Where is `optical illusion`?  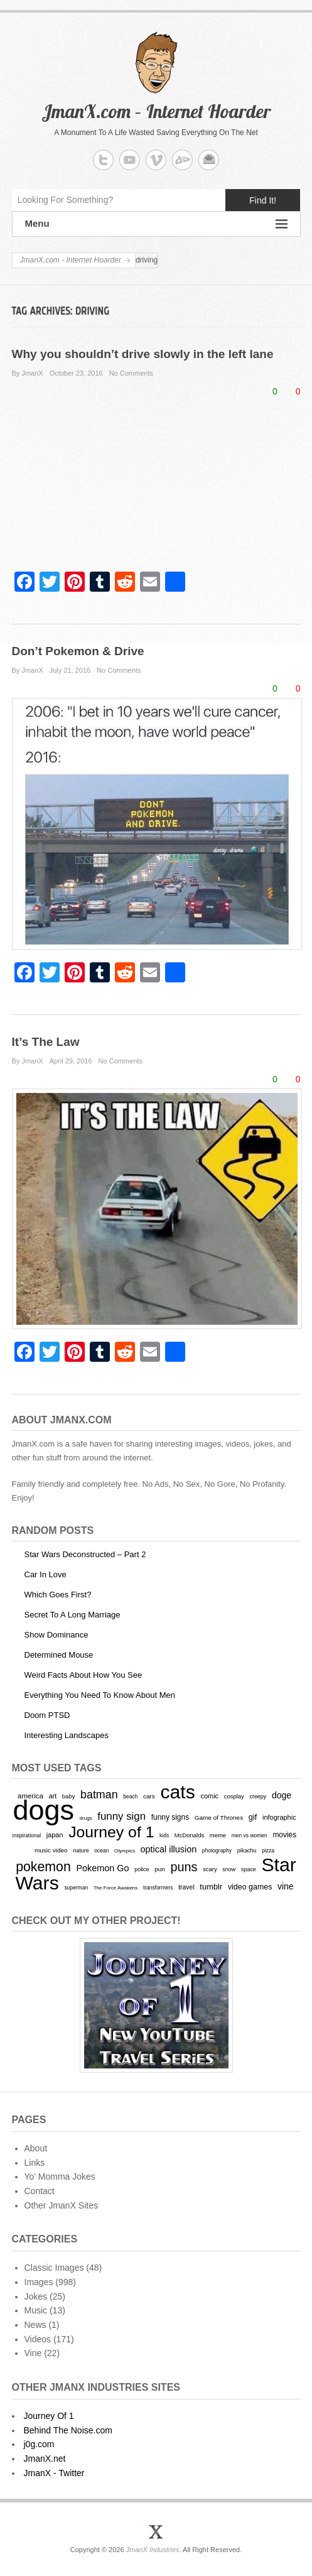
optical illusion is located at coordinates (169, 1849).